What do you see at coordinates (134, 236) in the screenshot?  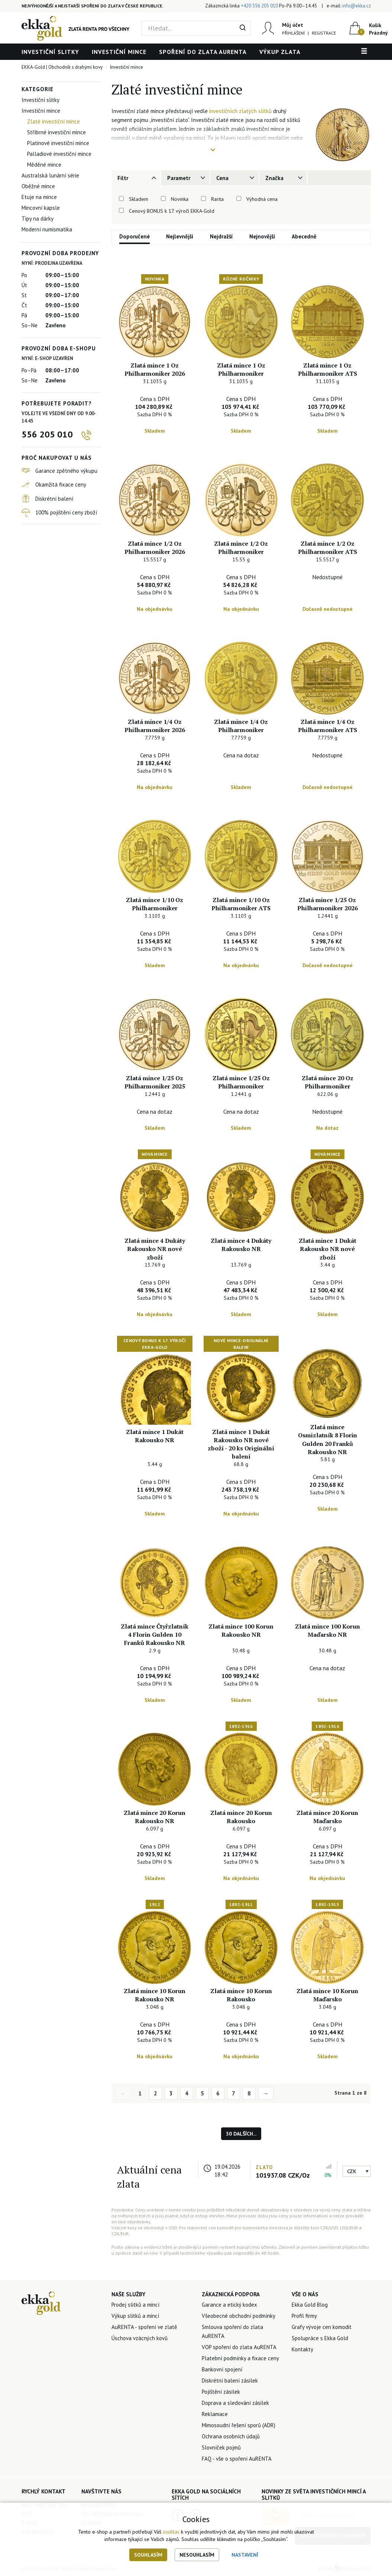 I see `Doporučené` at bounding box center [134, 236].